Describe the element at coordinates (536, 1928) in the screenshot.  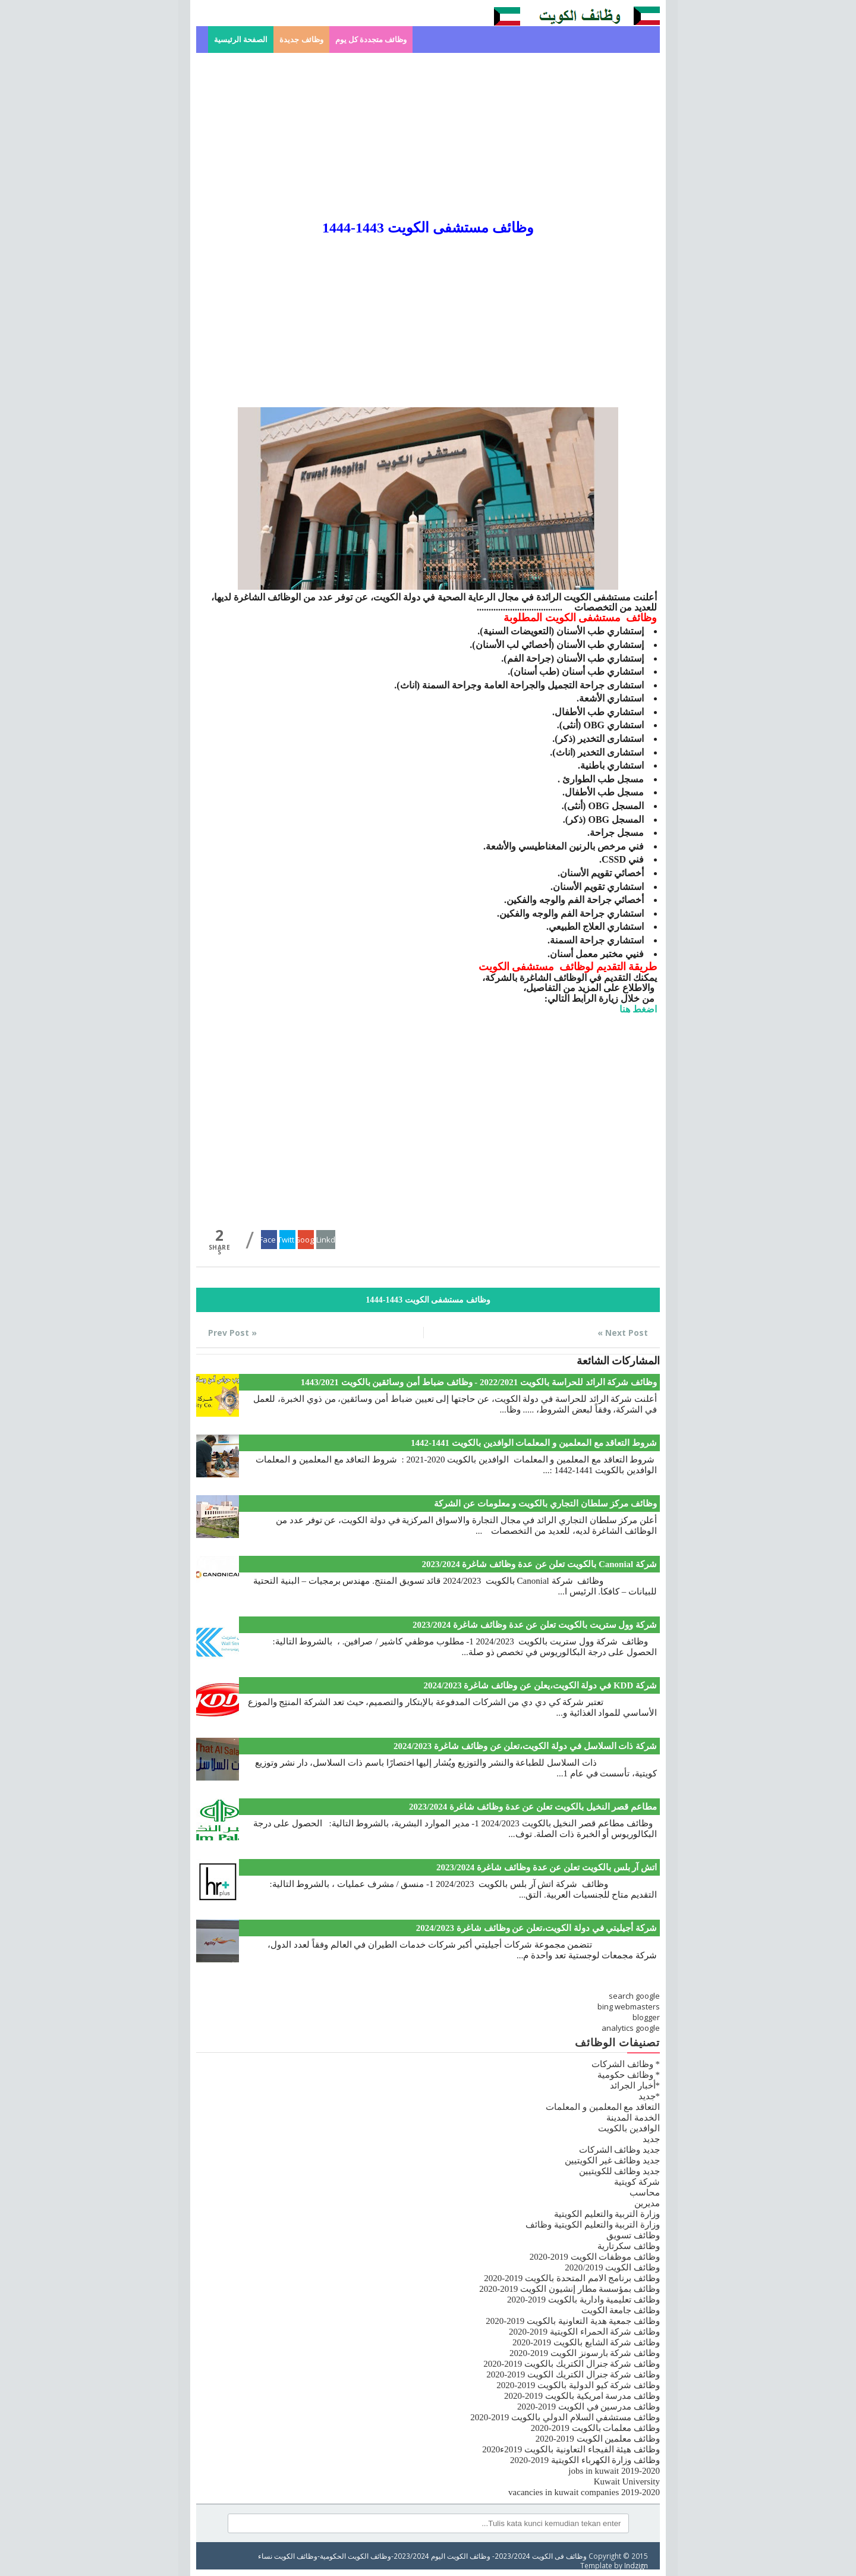
I see `شركة أجيليتي في دولة الكويت،تعلن عن وظائف شاغرة 2024/2023` at that location.